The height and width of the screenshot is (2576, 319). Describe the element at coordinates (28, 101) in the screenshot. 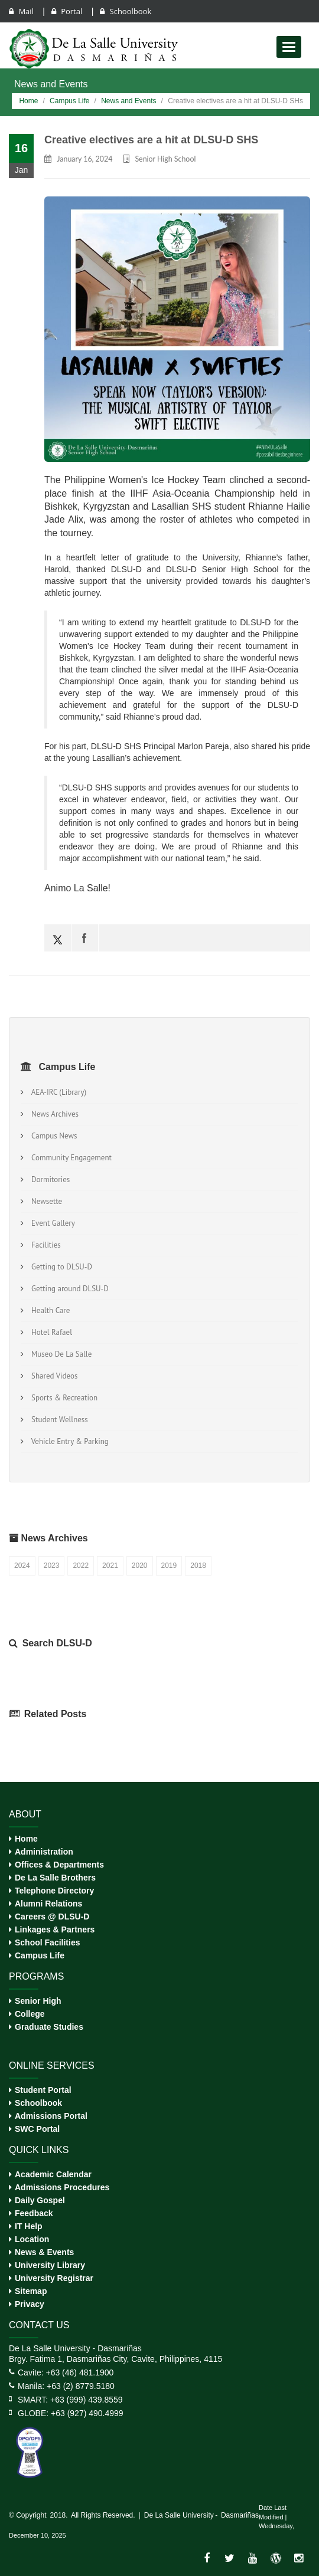

I see `Home` at that location.